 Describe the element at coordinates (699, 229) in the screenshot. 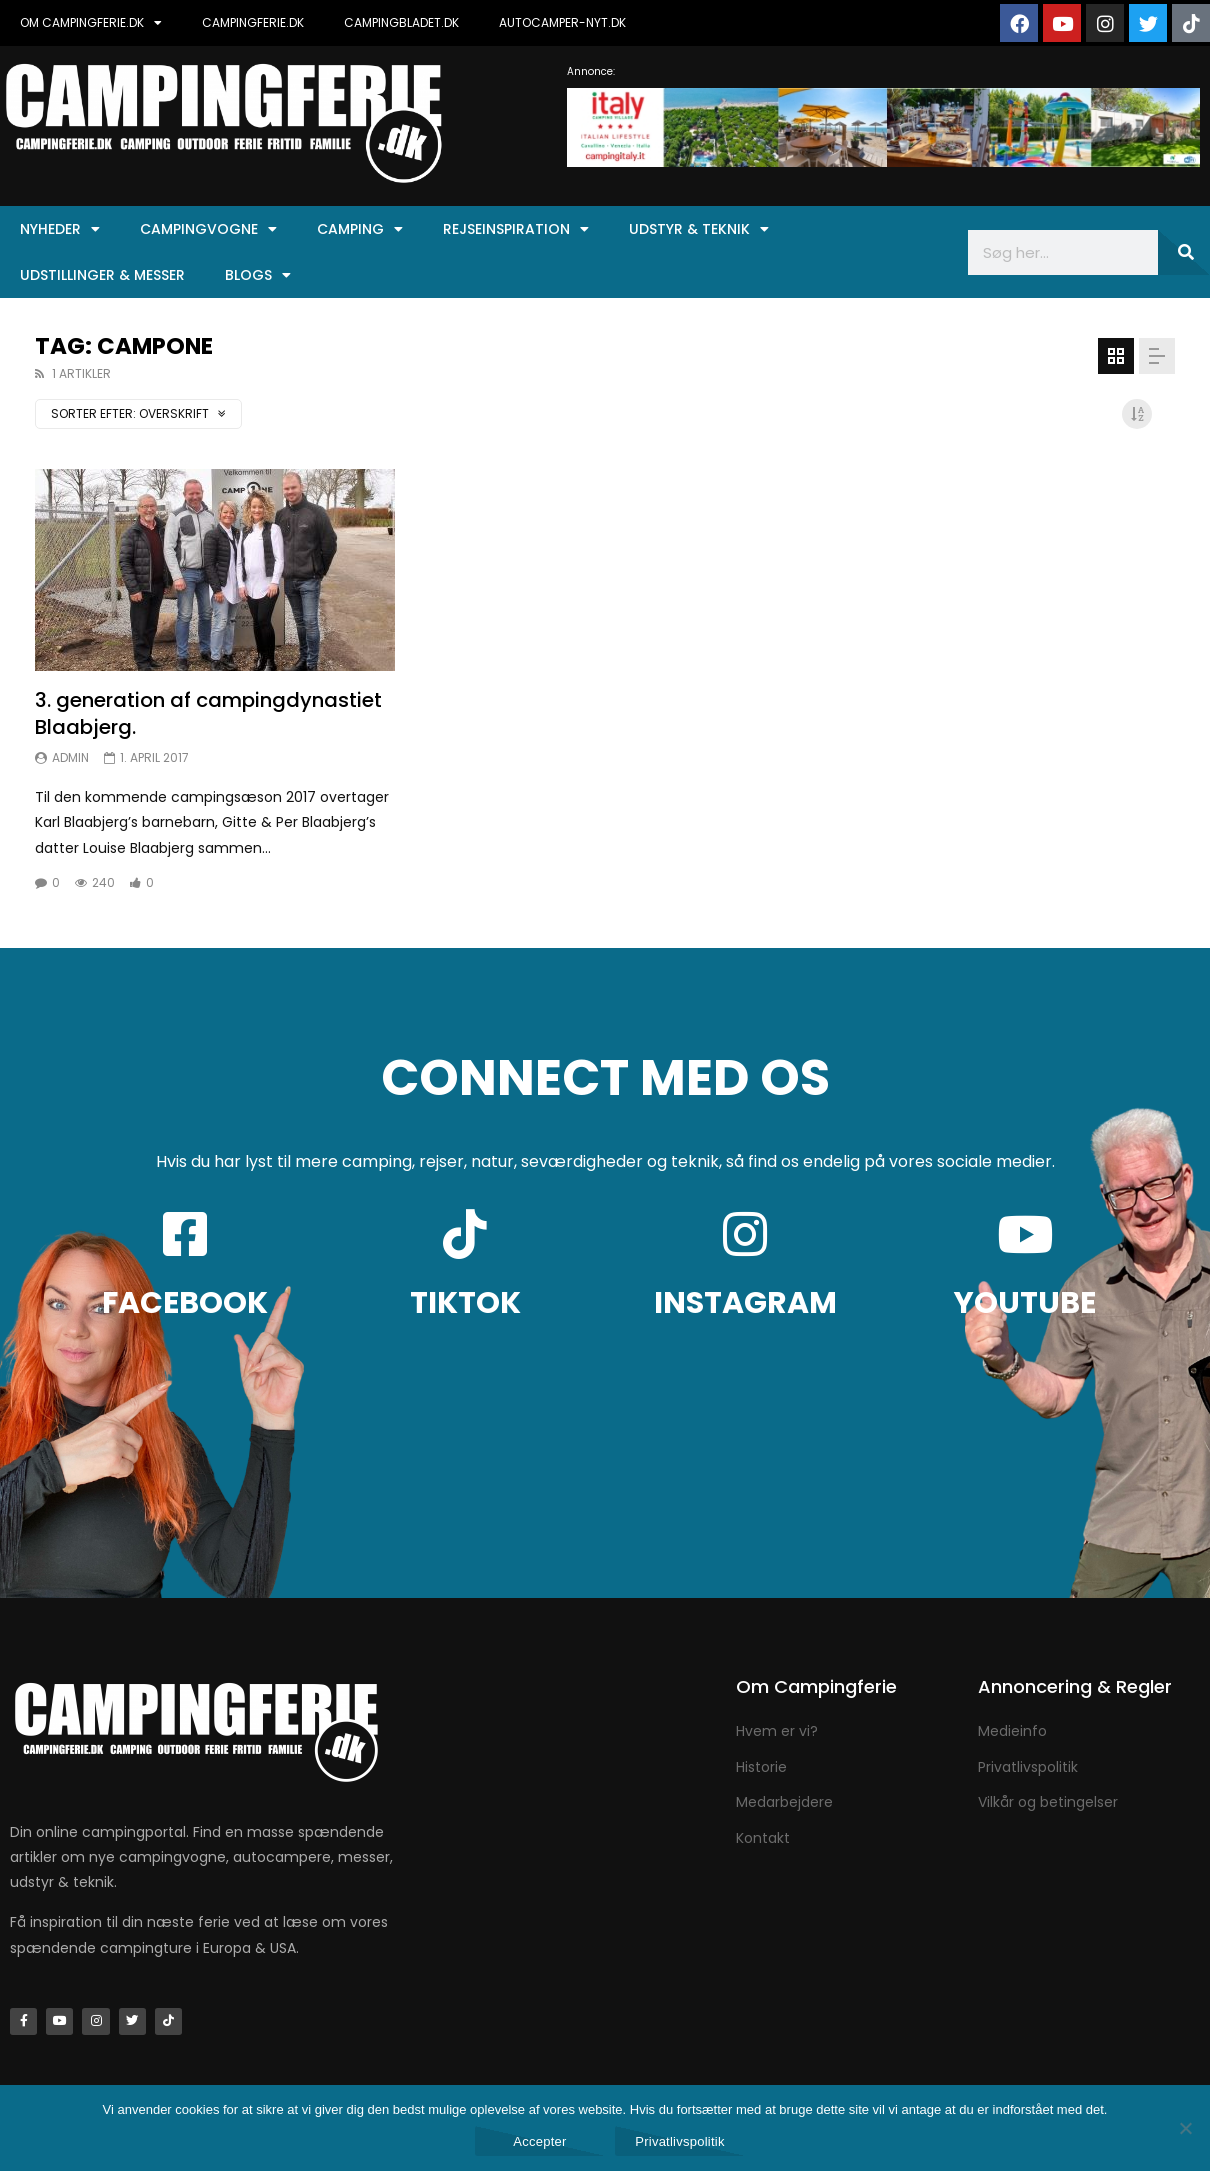

I see `Udstyr & Teknik` at that location.